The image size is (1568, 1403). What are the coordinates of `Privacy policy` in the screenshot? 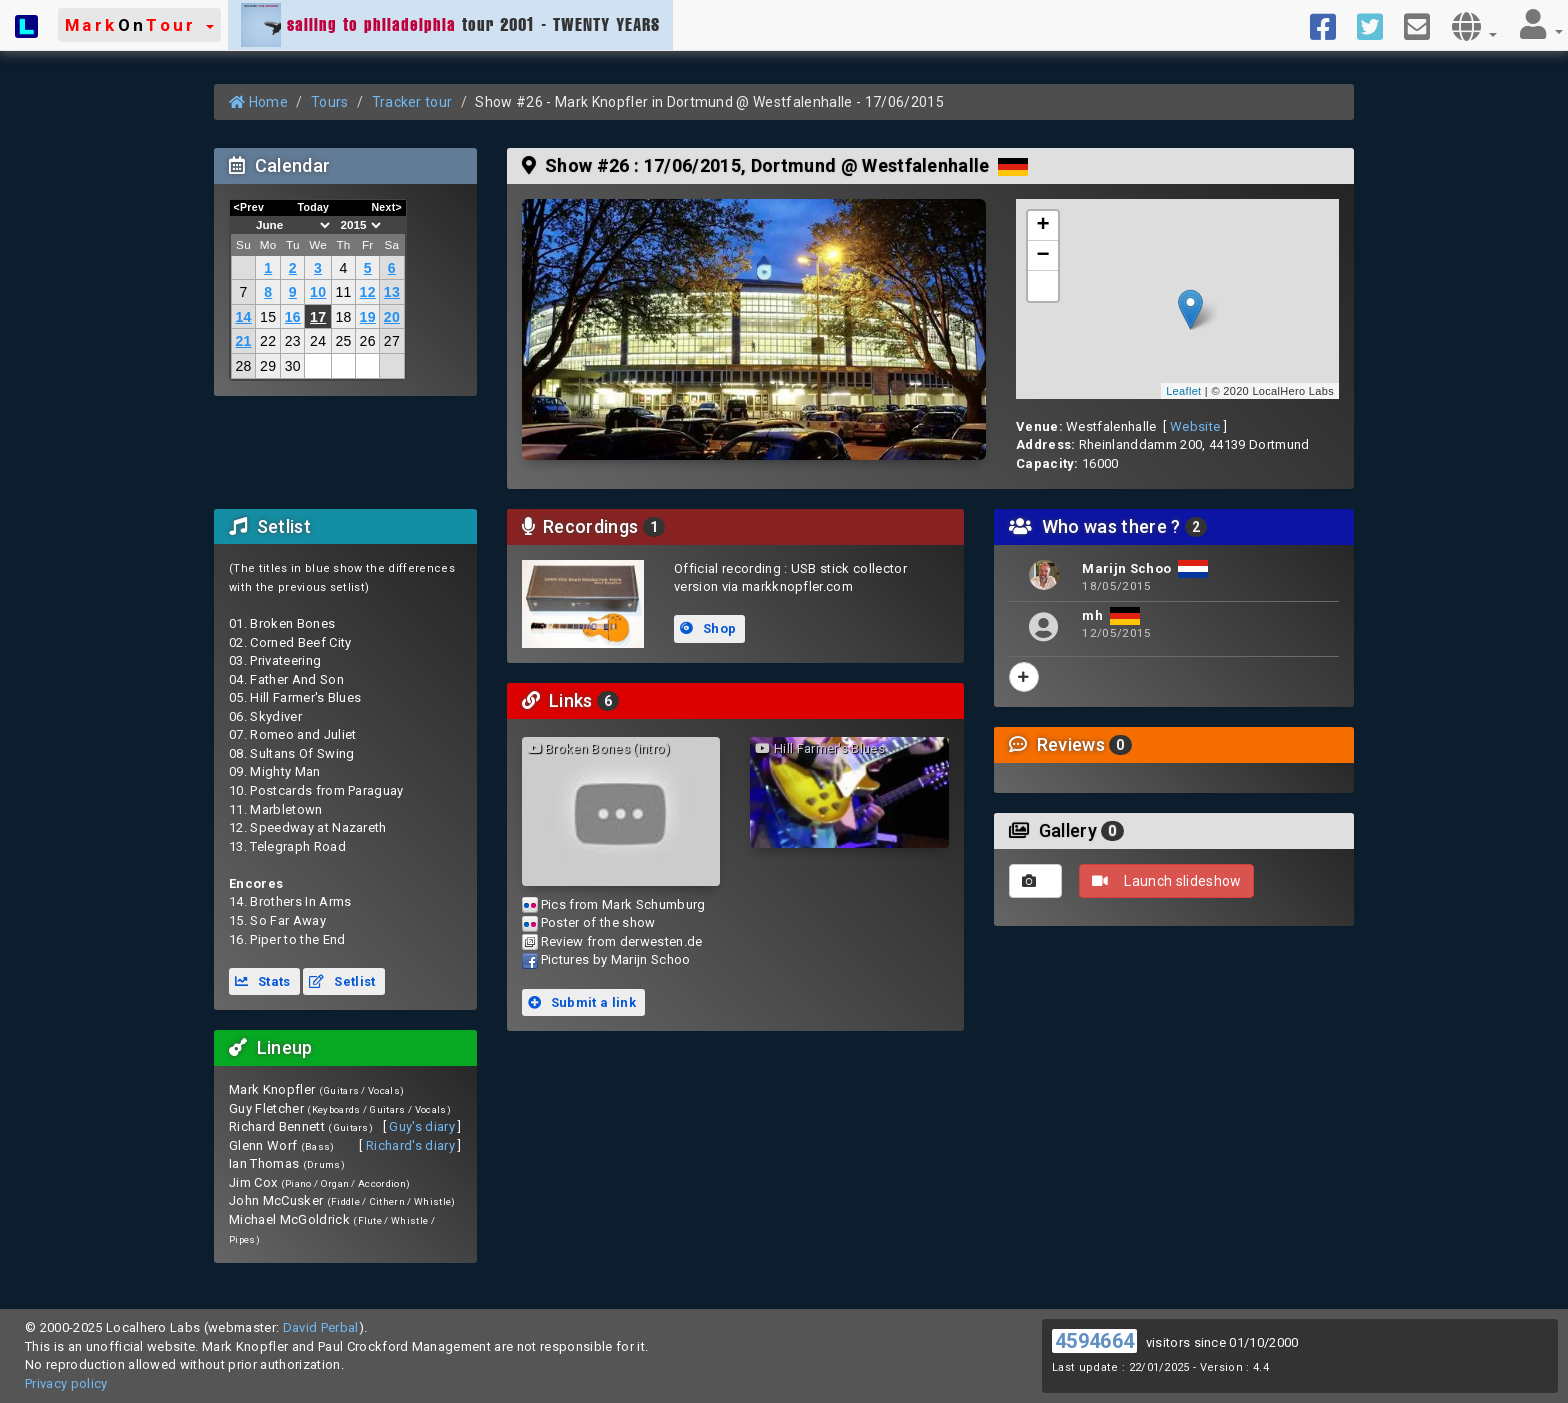 It's located at (66, 1383).